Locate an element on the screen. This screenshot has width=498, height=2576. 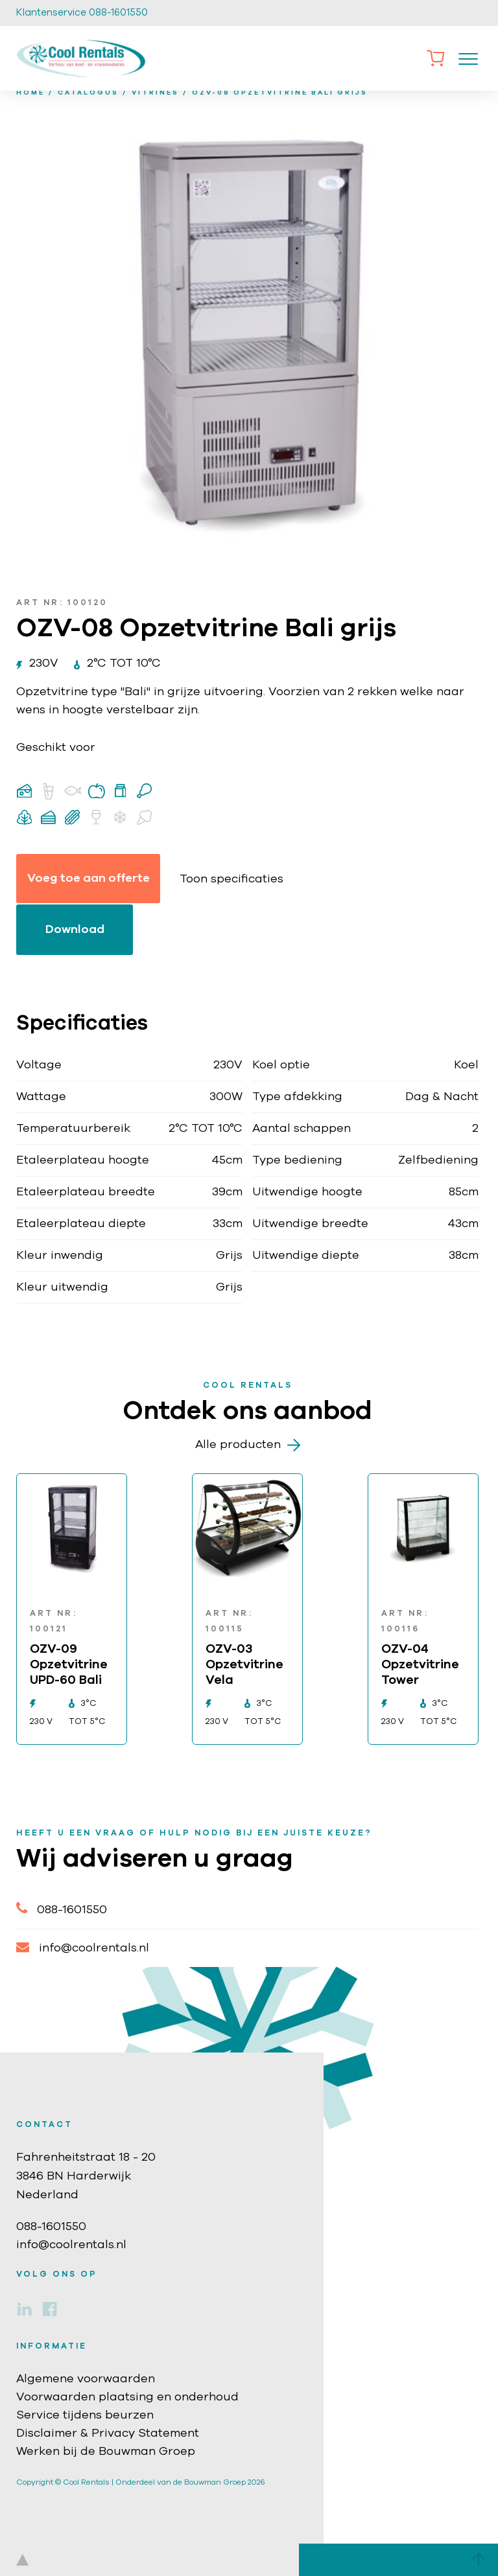
Werken bij de Bouwman Groep is located at coordinates (105, 2451).